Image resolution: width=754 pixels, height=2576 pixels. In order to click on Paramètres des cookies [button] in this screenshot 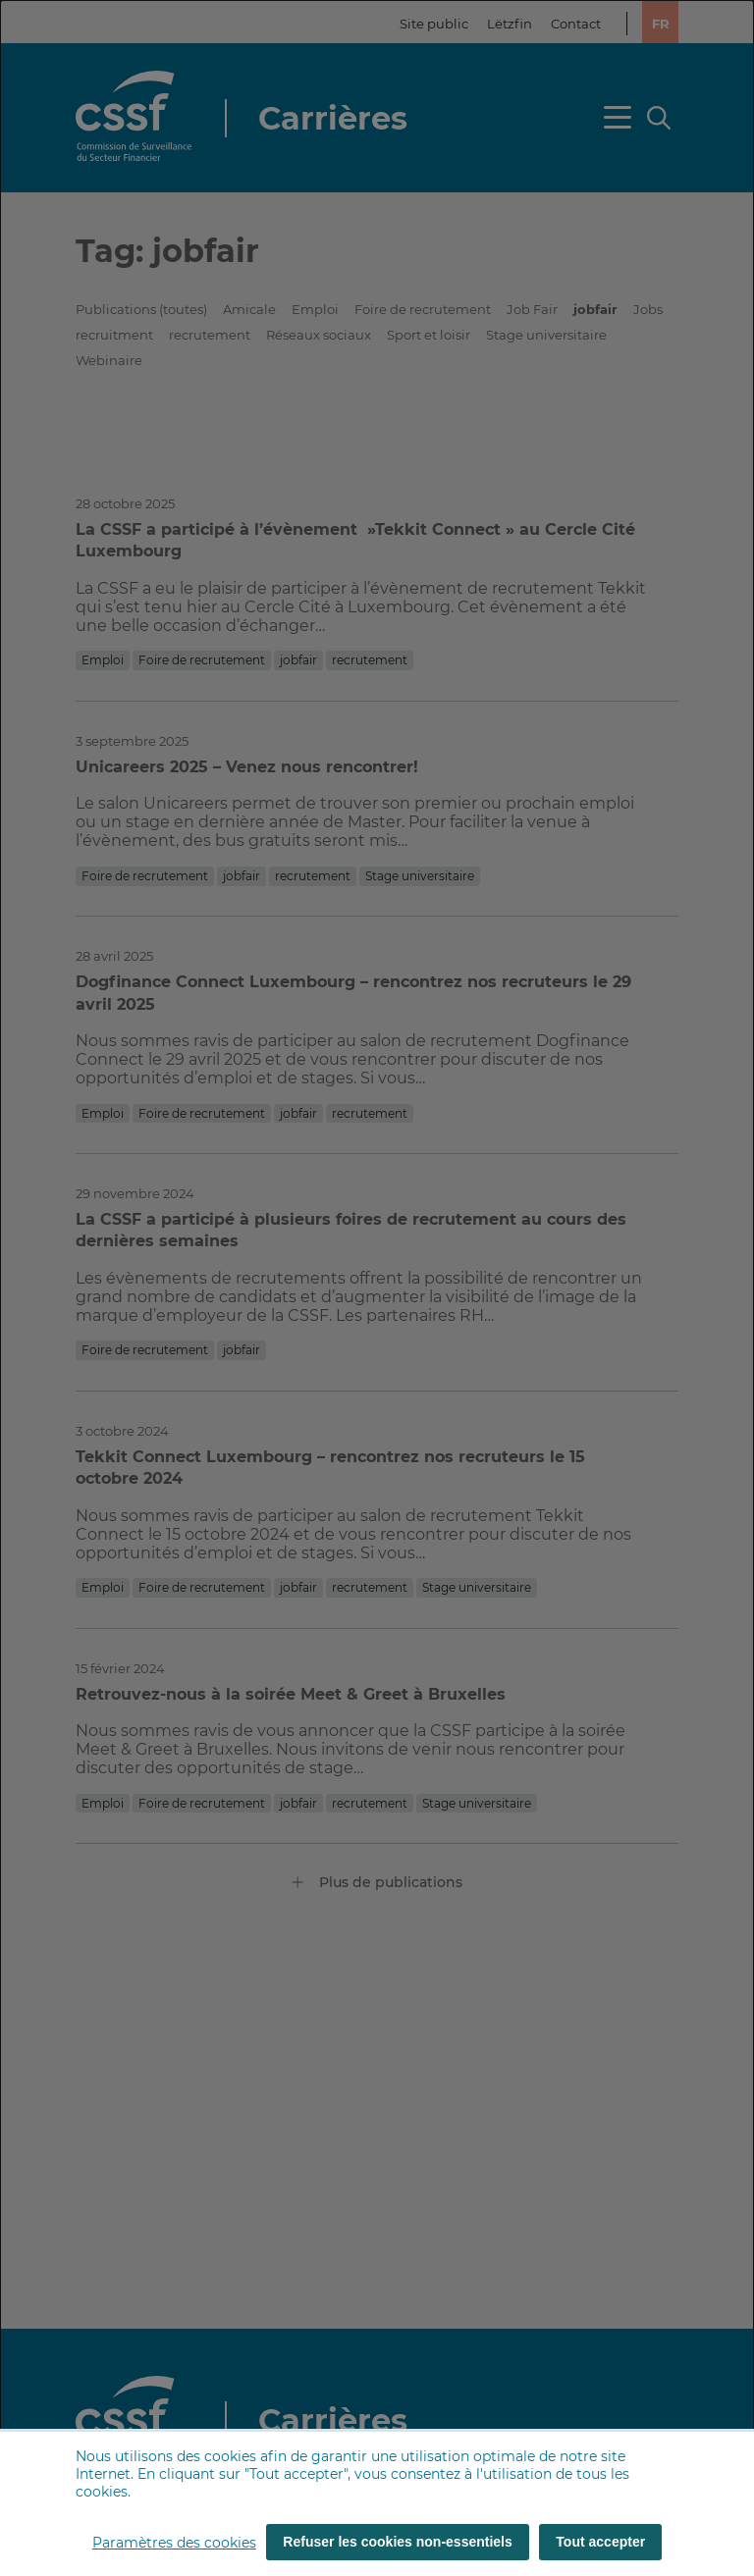, I will do `click(174, 2542)`.